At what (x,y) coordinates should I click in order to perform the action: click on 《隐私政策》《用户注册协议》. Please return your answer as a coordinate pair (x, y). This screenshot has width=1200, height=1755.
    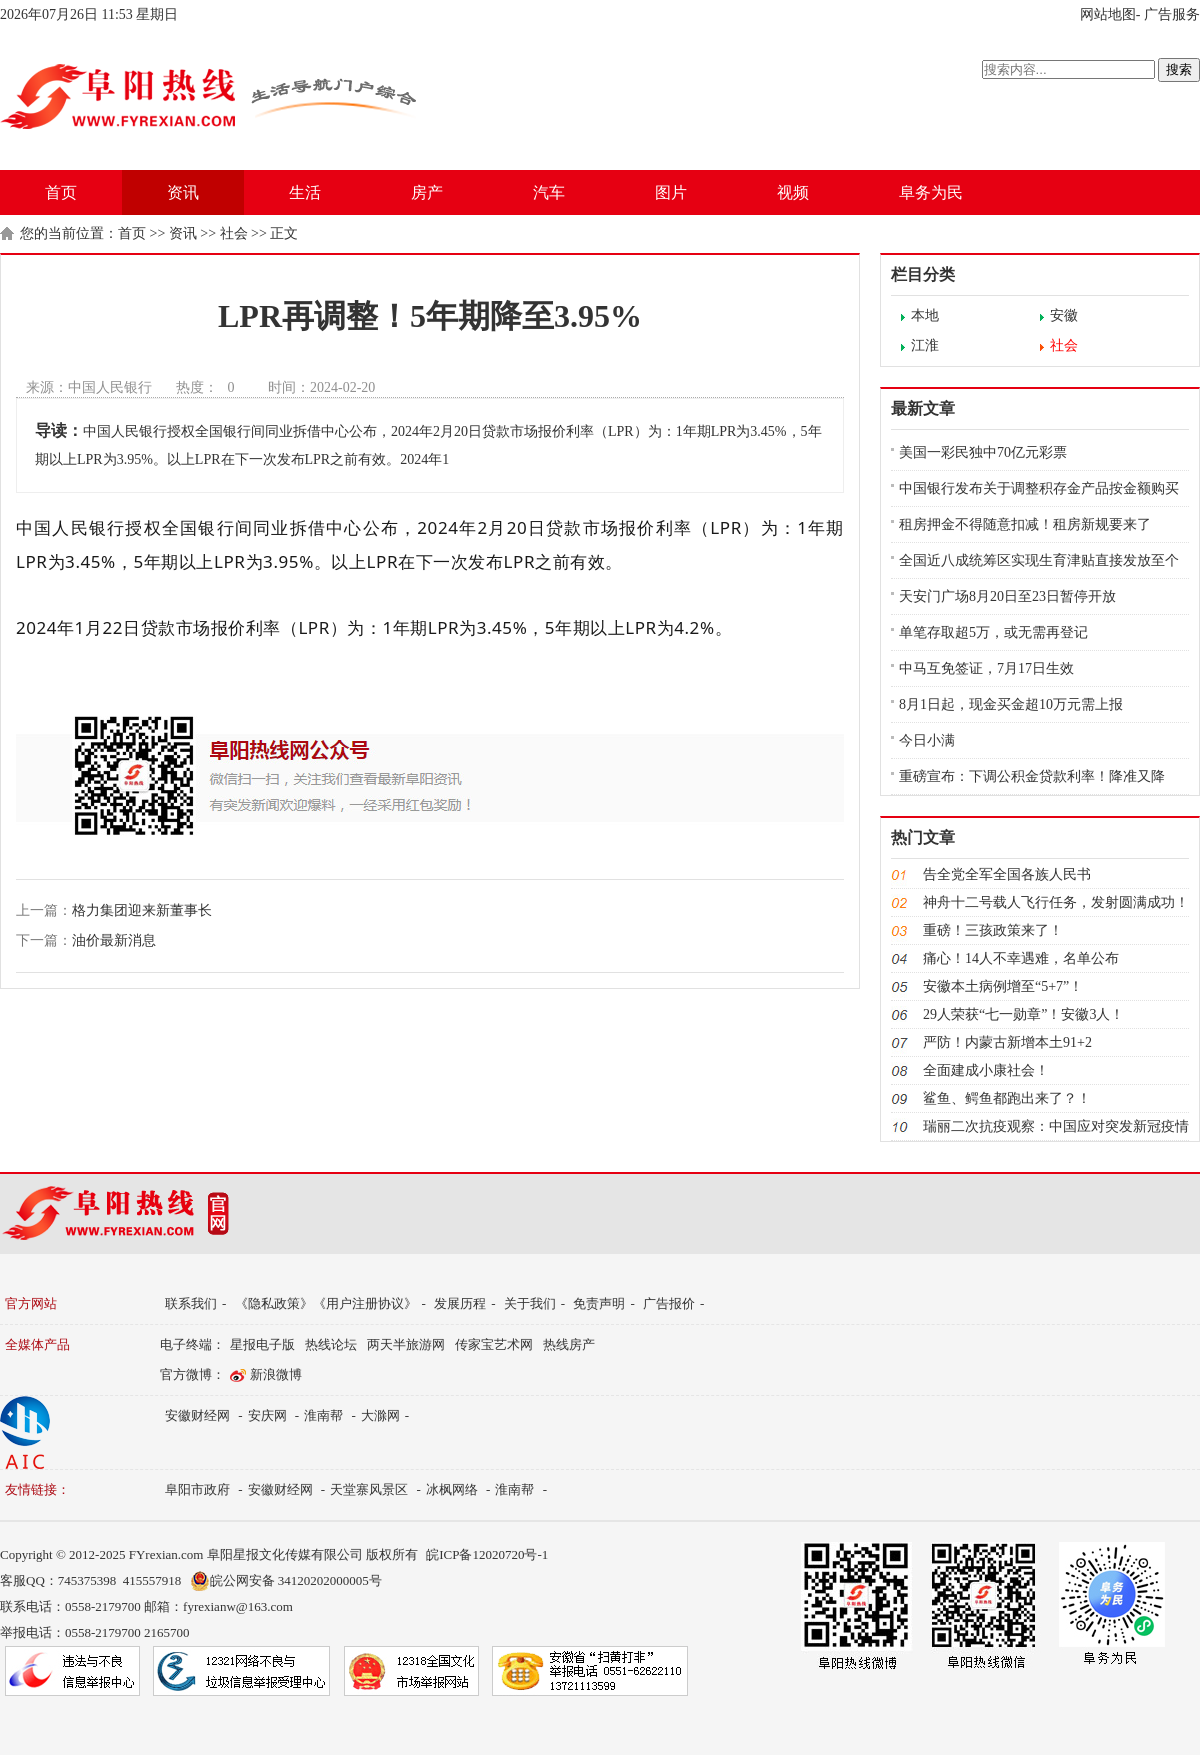
    Looking at the image, I should click on (326, 1303).